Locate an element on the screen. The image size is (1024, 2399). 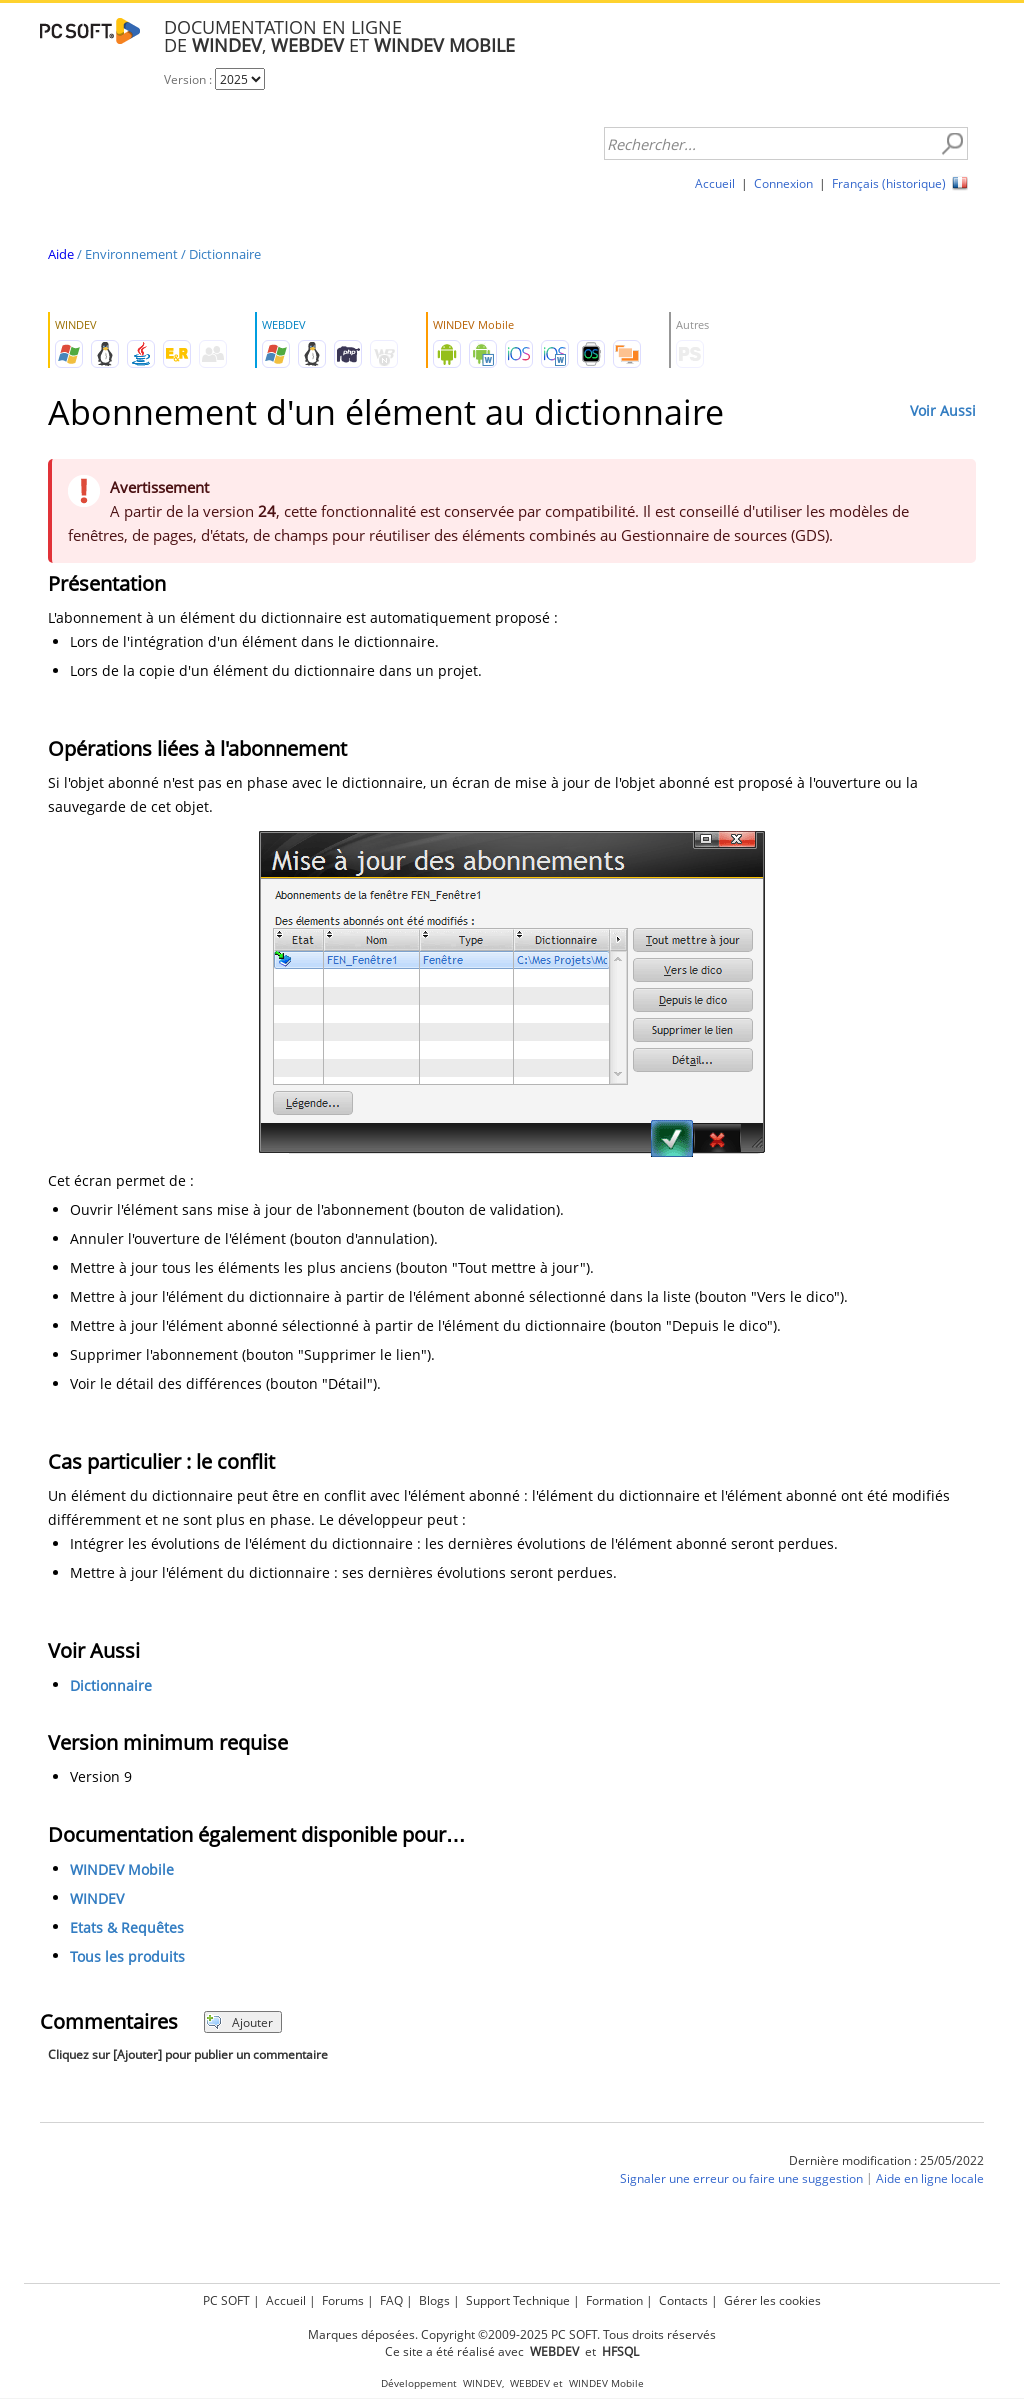
Blogs is located at coordinates (434, 2300).